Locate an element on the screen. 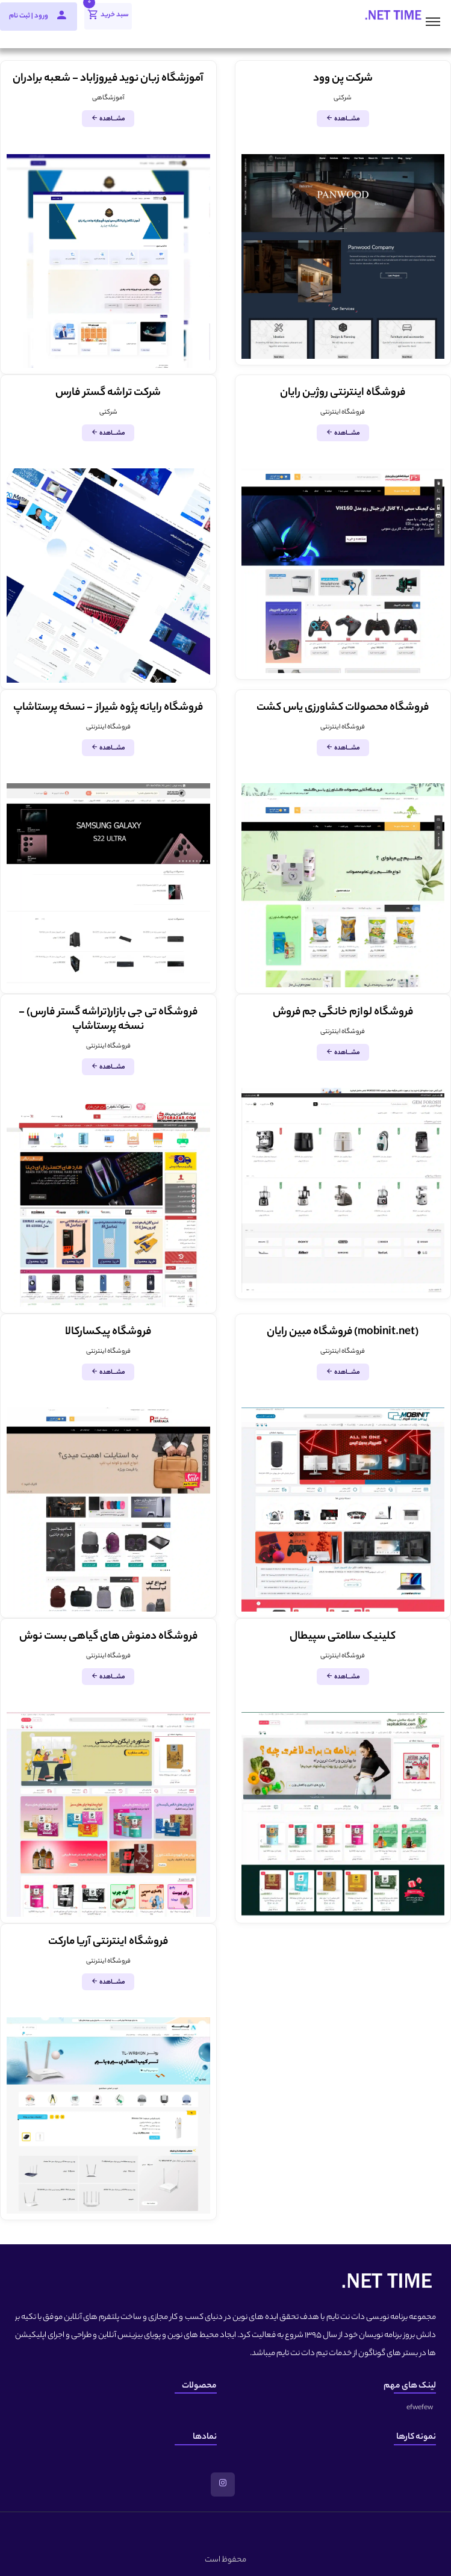 Image resolution: width=451 pixels, height=2576 pixels. efwefew is located at coordinates (419, 2408).